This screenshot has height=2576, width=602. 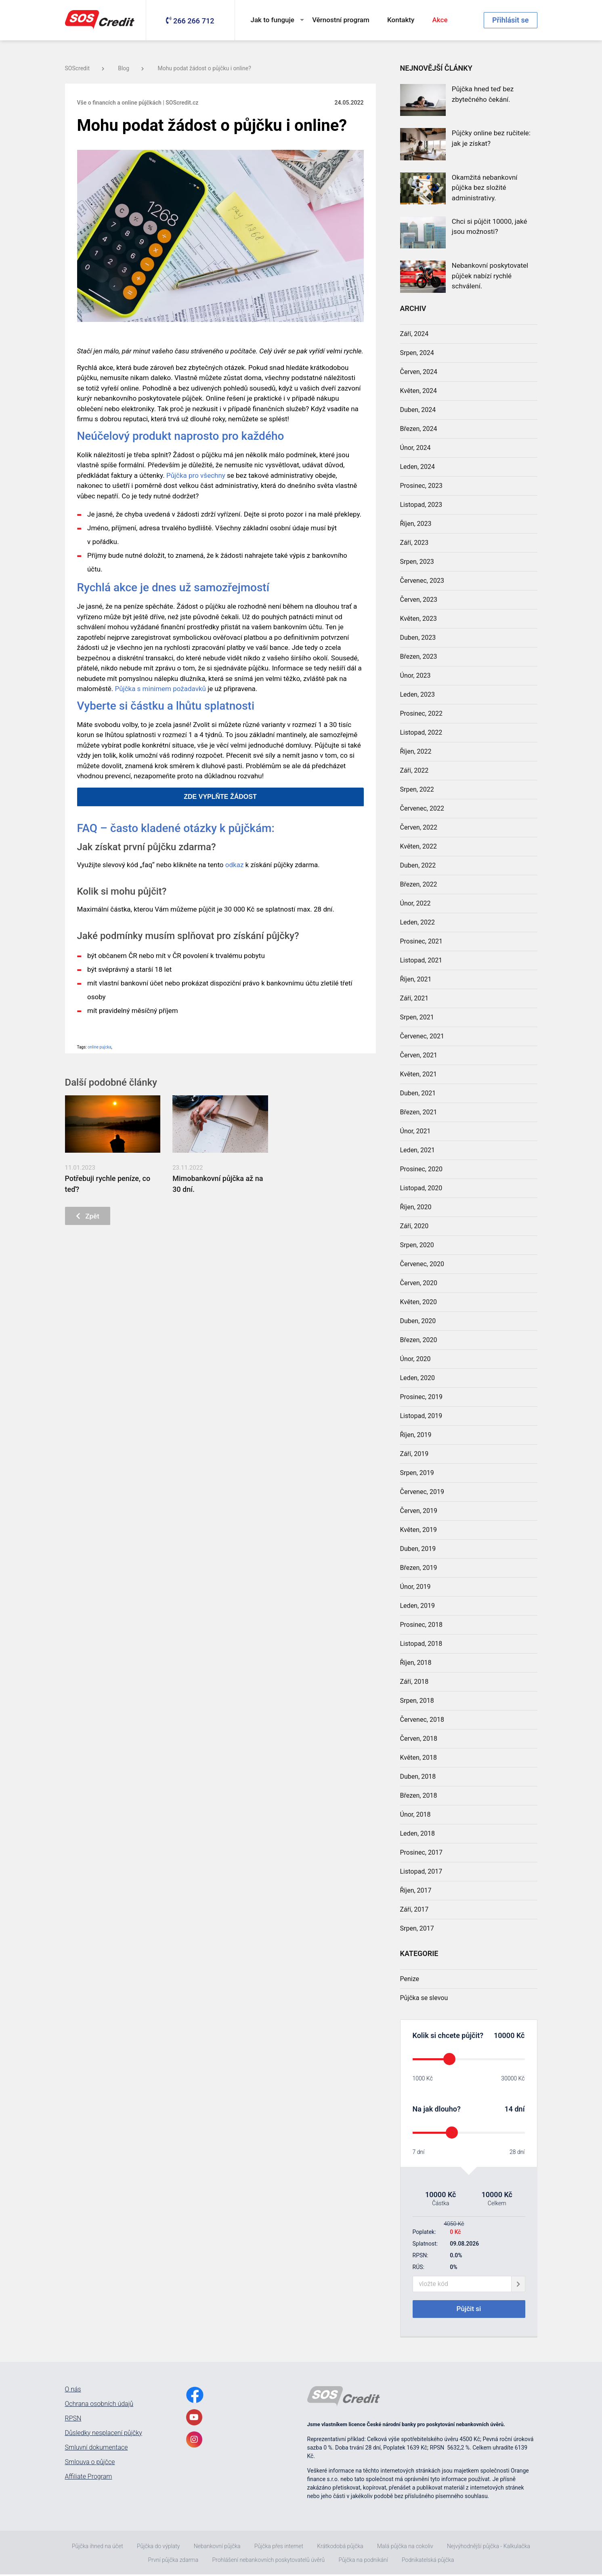 I want to click on Prosinec, 2023, so click(x=421, y=486).